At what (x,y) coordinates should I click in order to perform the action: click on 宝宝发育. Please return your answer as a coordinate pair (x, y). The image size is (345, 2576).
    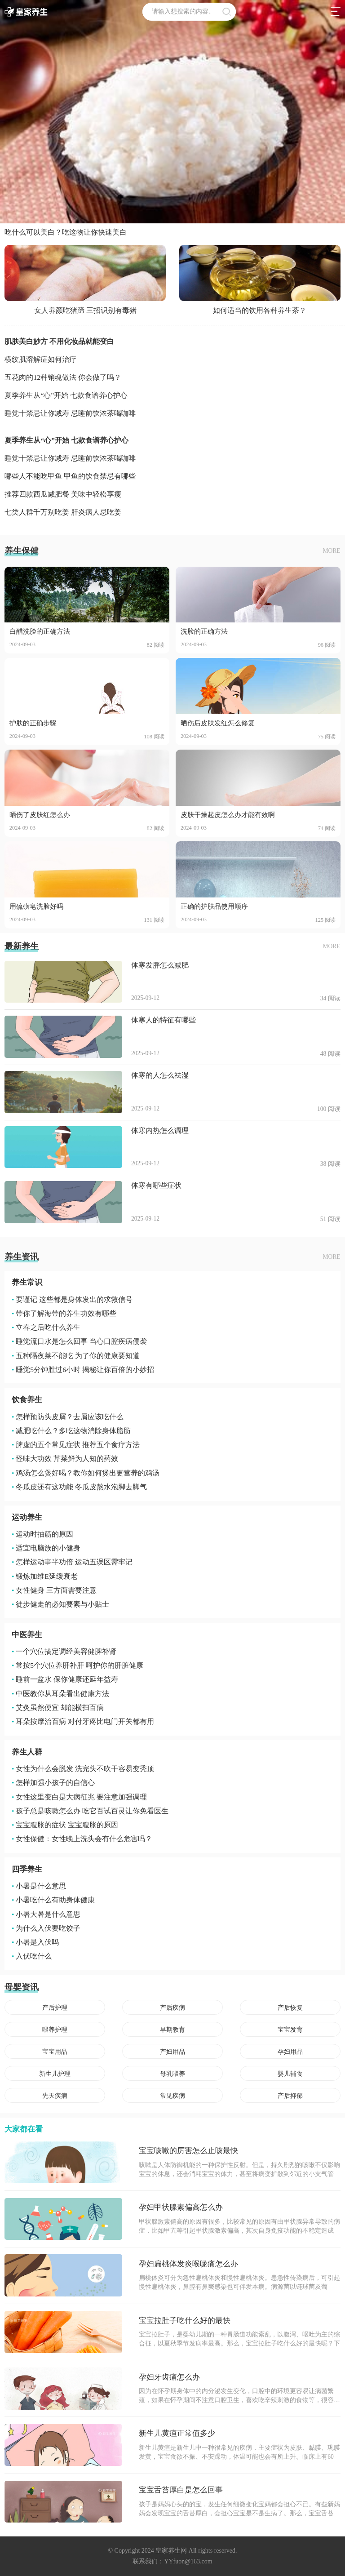
    Looking at the image, I should click on (290, 2029).